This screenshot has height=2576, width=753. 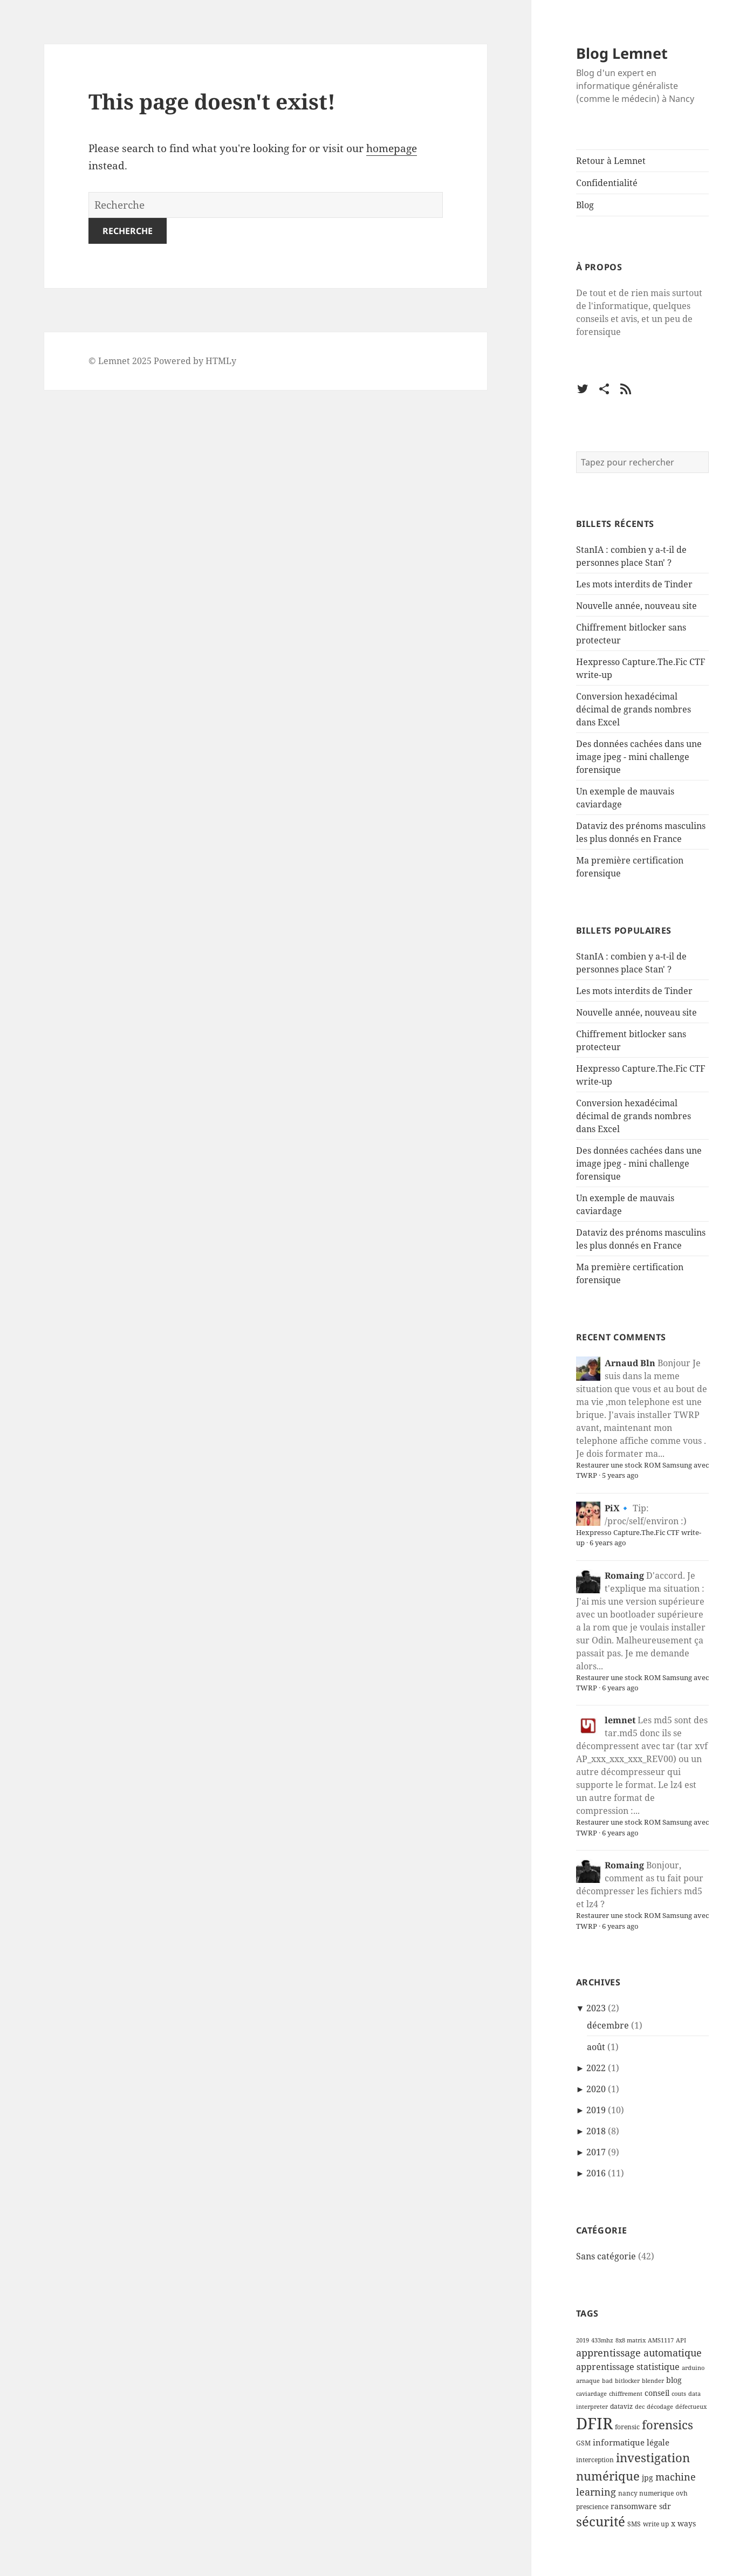 What do you see at coordinates (596, 2152) in the screenshot?
I see `2017` at bounding box center [596, 2152].